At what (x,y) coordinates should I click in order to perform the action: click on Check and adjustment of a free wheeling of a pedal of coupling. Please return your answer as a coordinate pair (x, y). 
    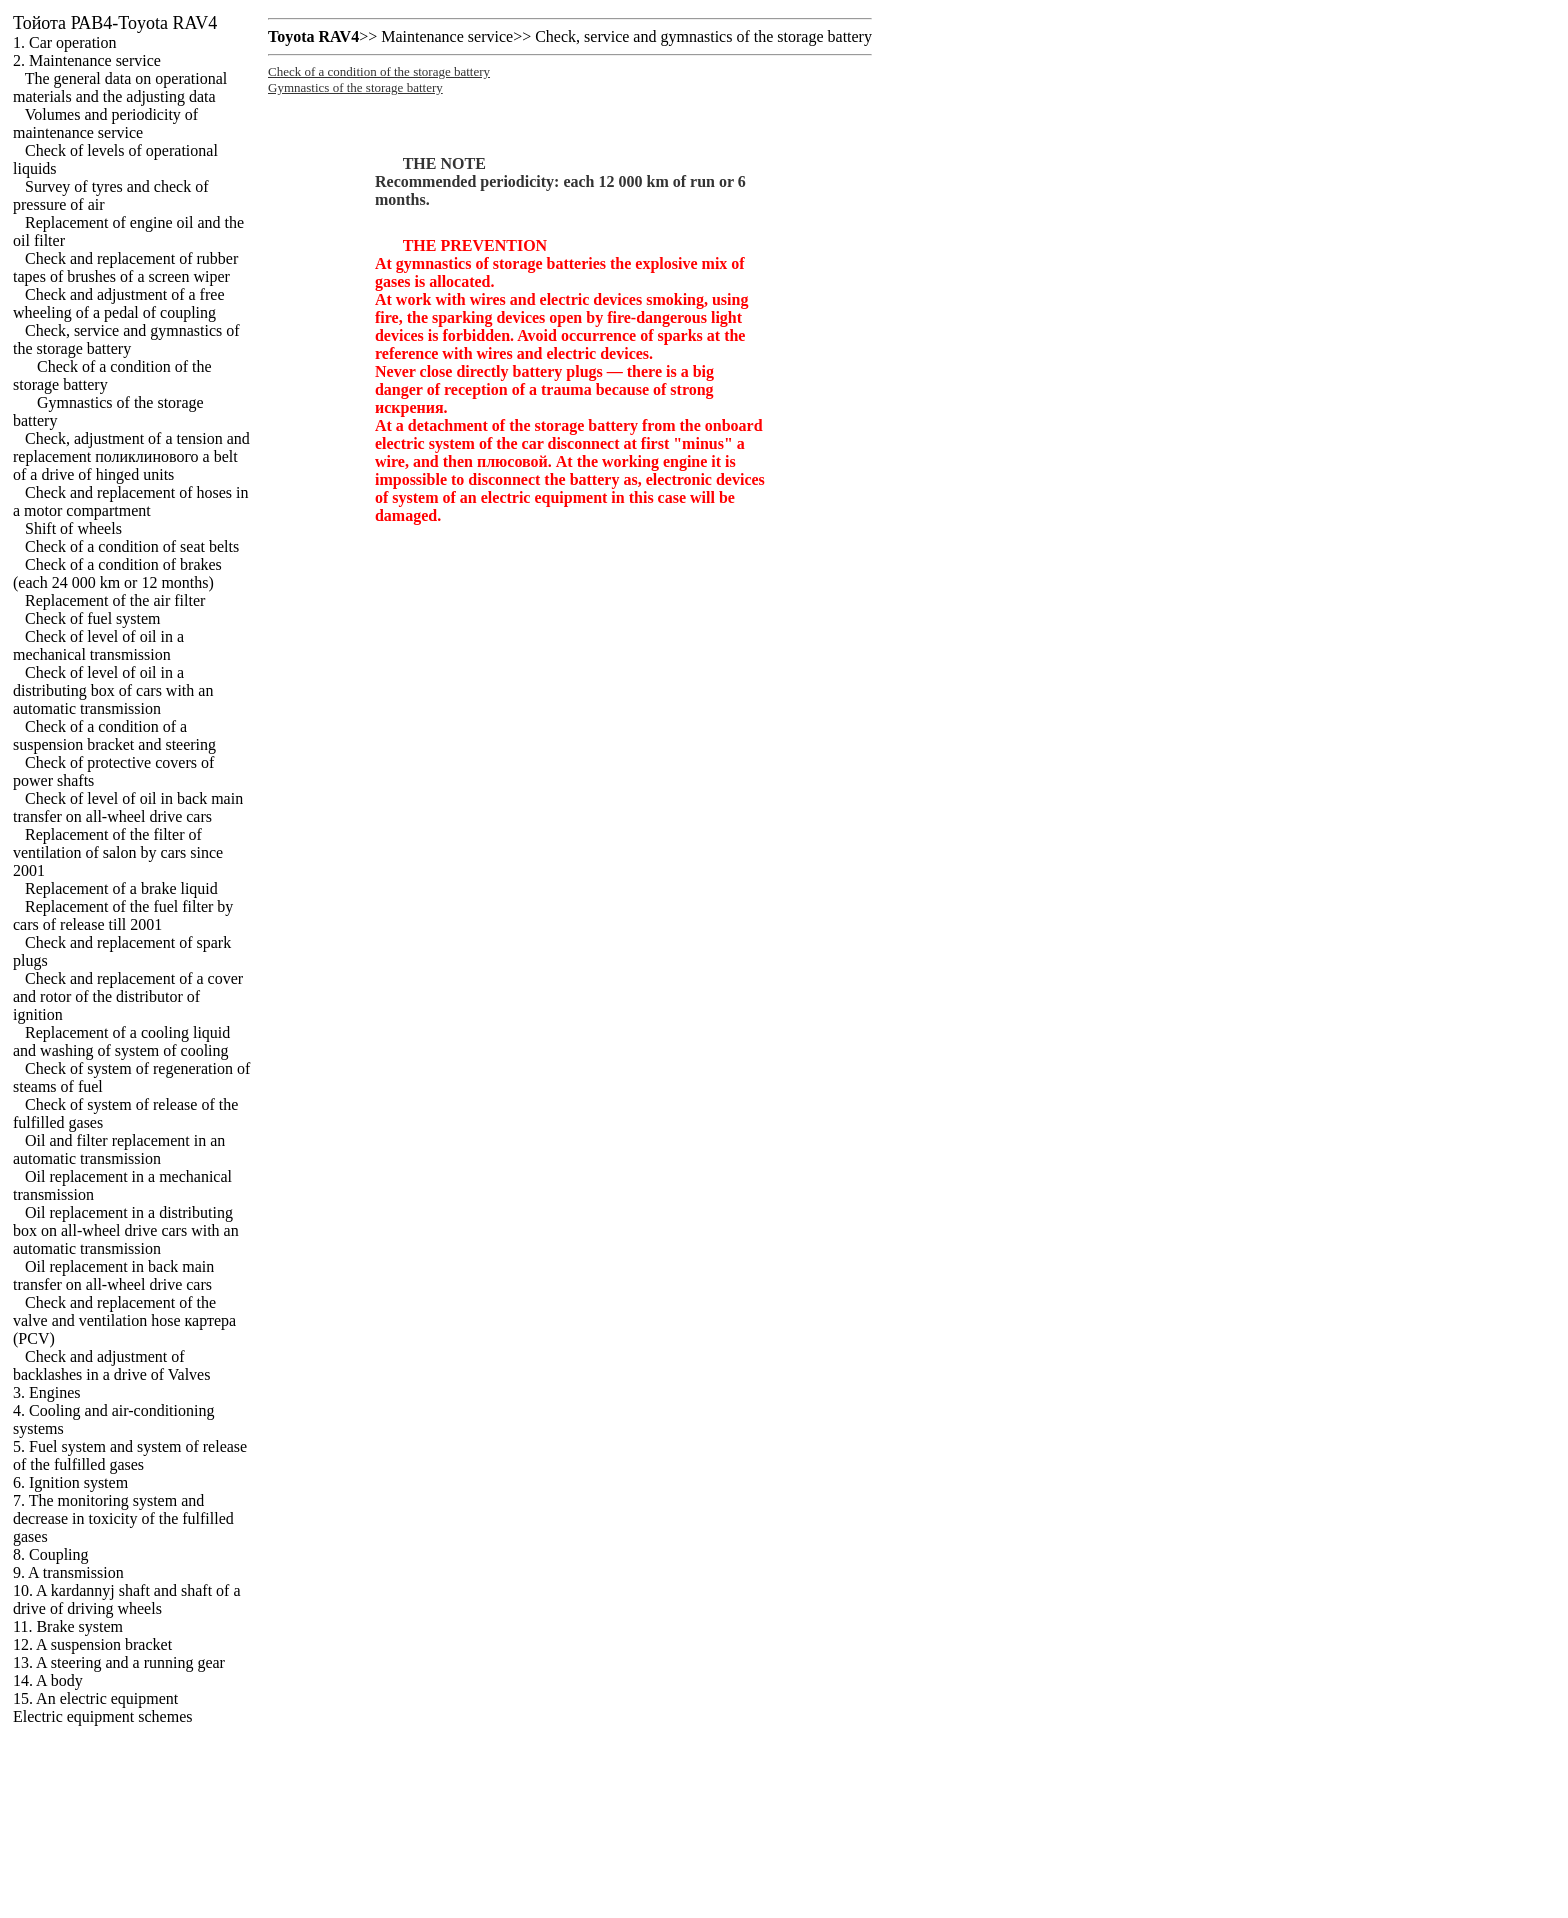
    Looking at the image, I should click on (118, 303).